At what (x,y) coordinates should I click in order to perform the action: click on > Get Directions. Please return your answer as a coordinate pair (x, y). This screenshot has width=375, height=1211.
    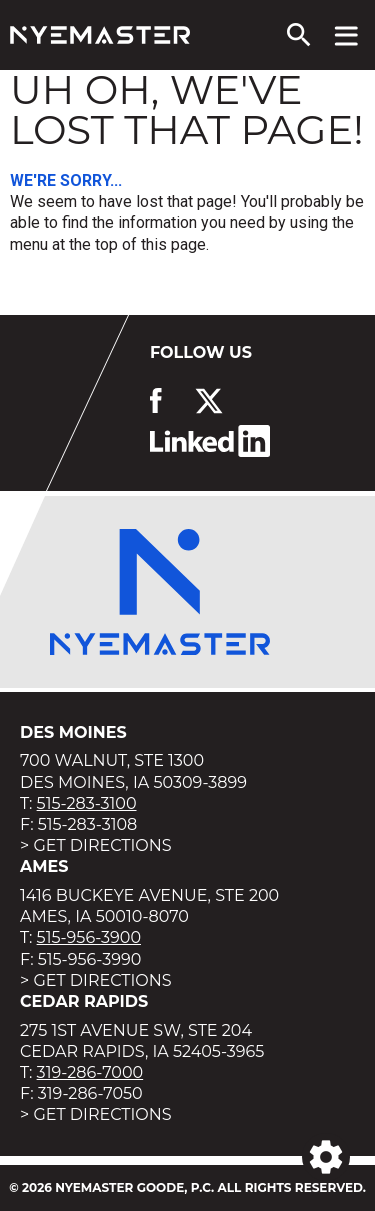
    Looking at the image, I should click on (96, 845).